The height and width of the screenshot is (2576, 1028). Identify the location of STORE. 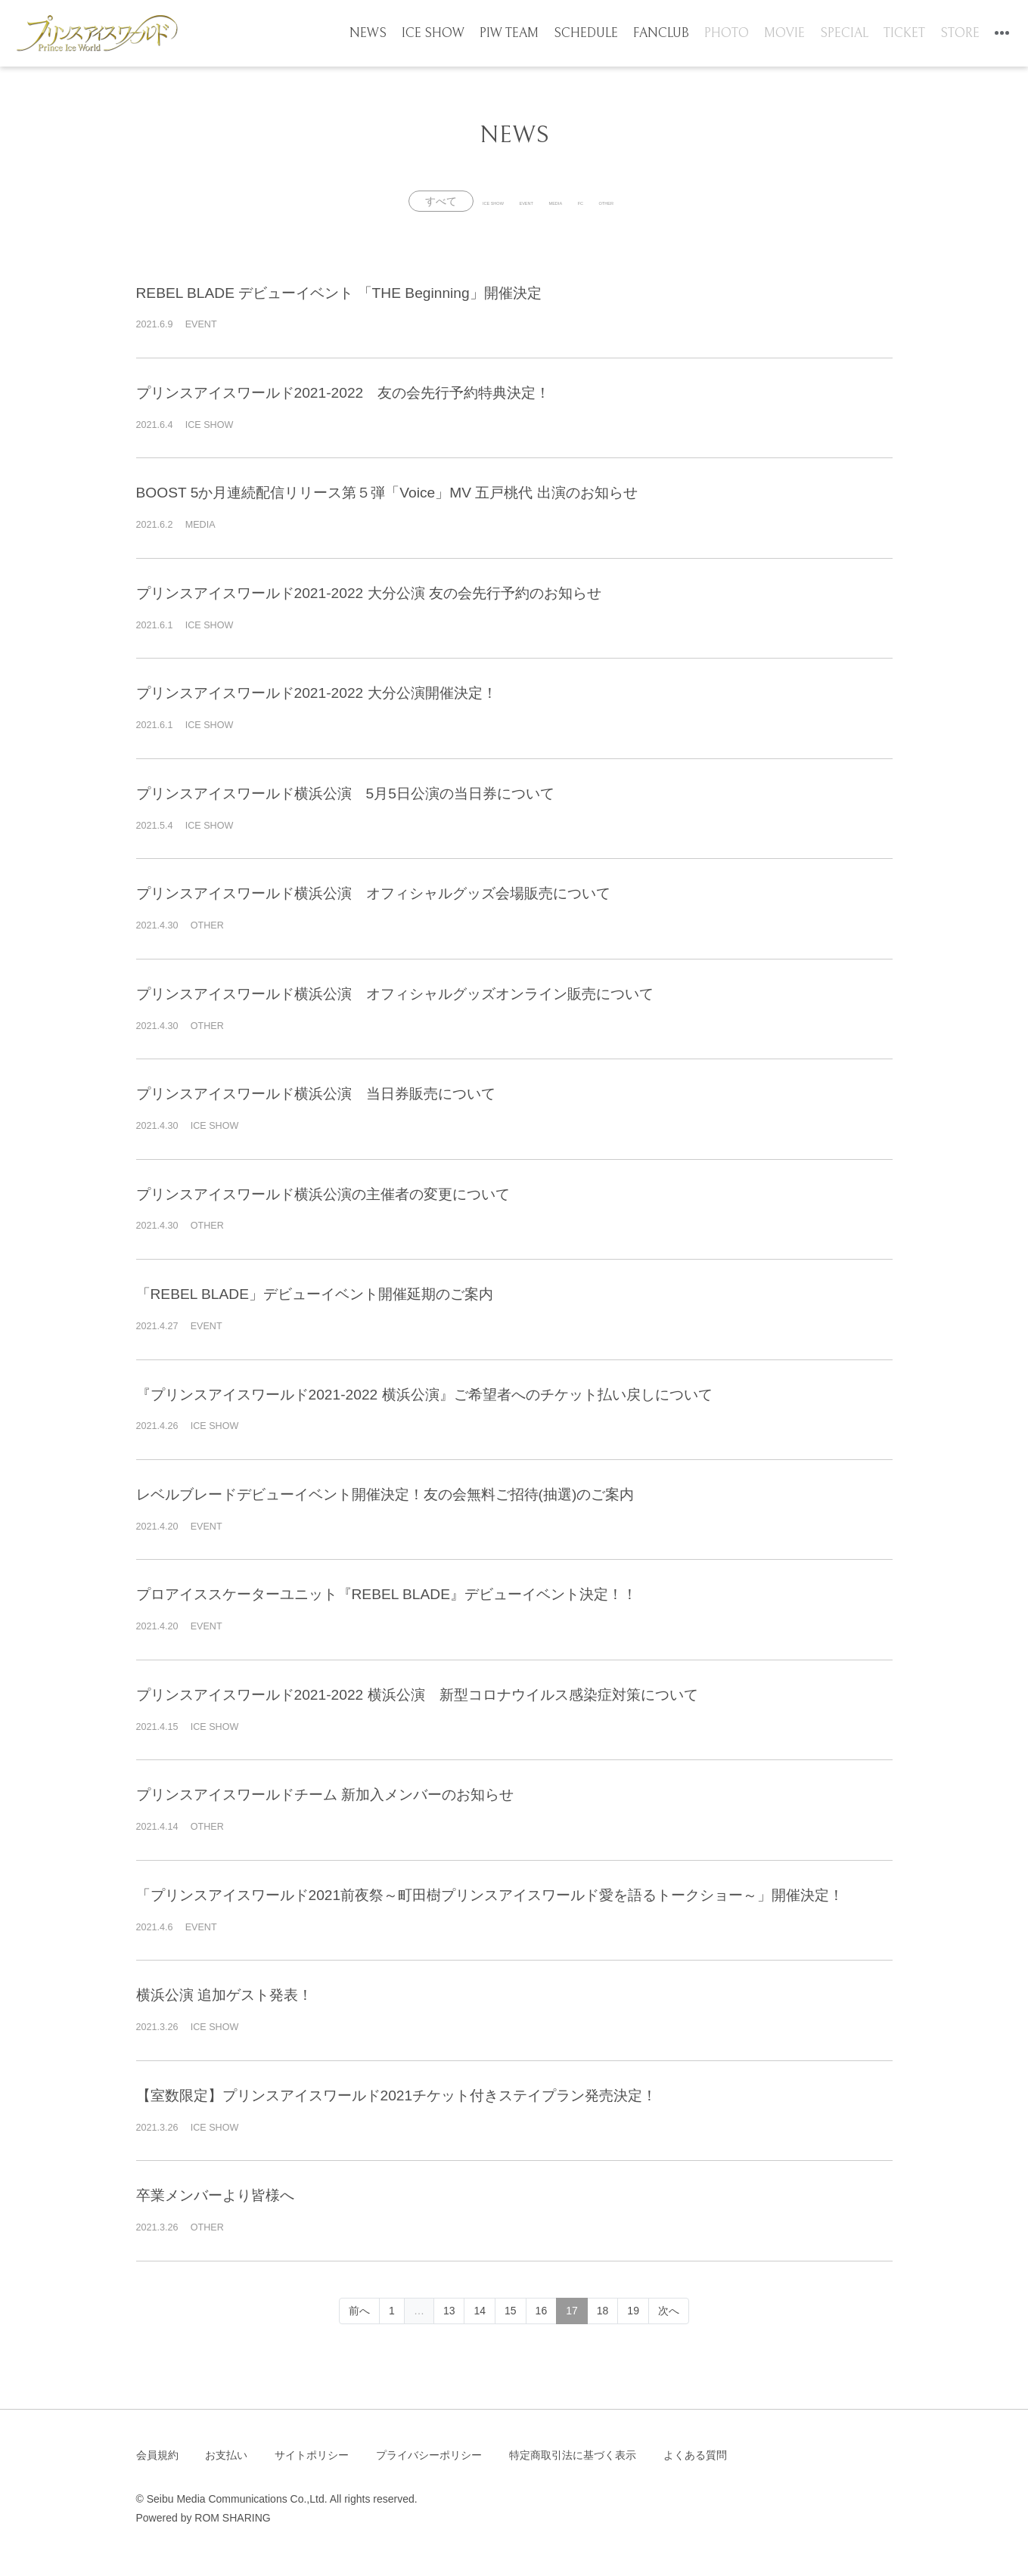
(954, 36).